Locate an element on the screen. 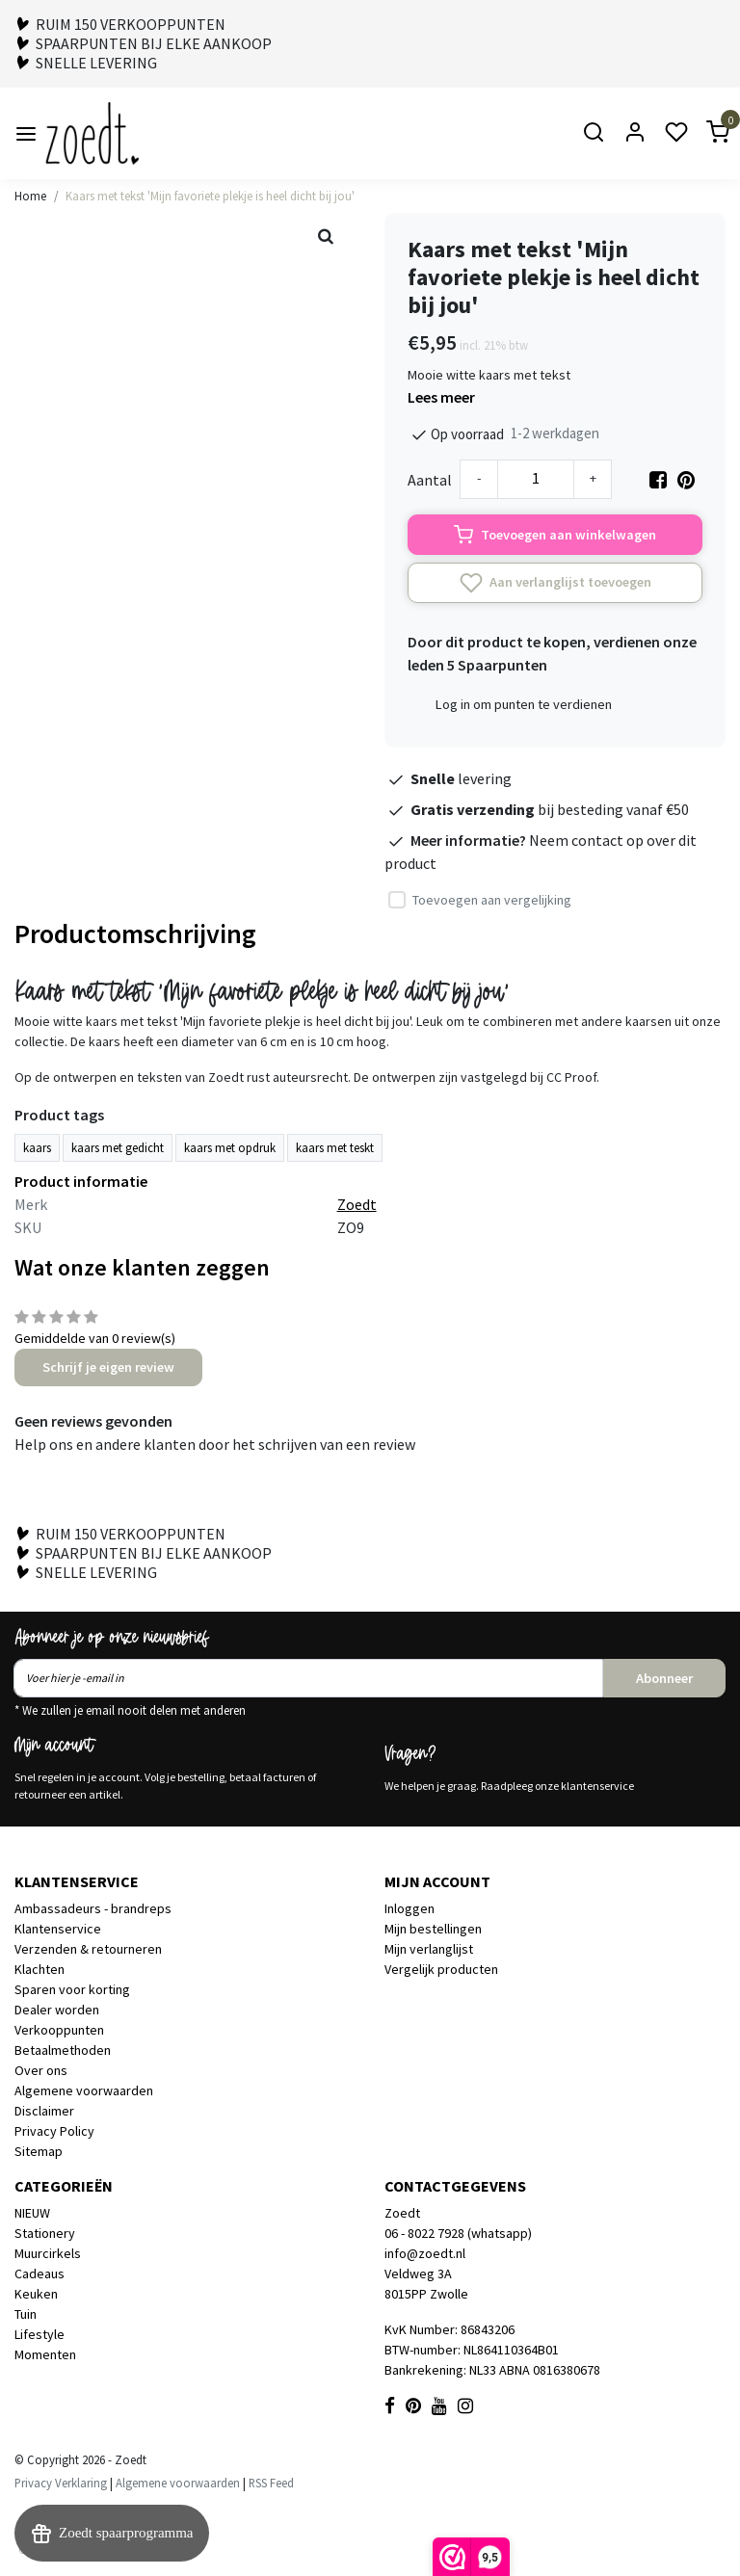  Mijn verlanglijst is located at coordinates (428, 1949).